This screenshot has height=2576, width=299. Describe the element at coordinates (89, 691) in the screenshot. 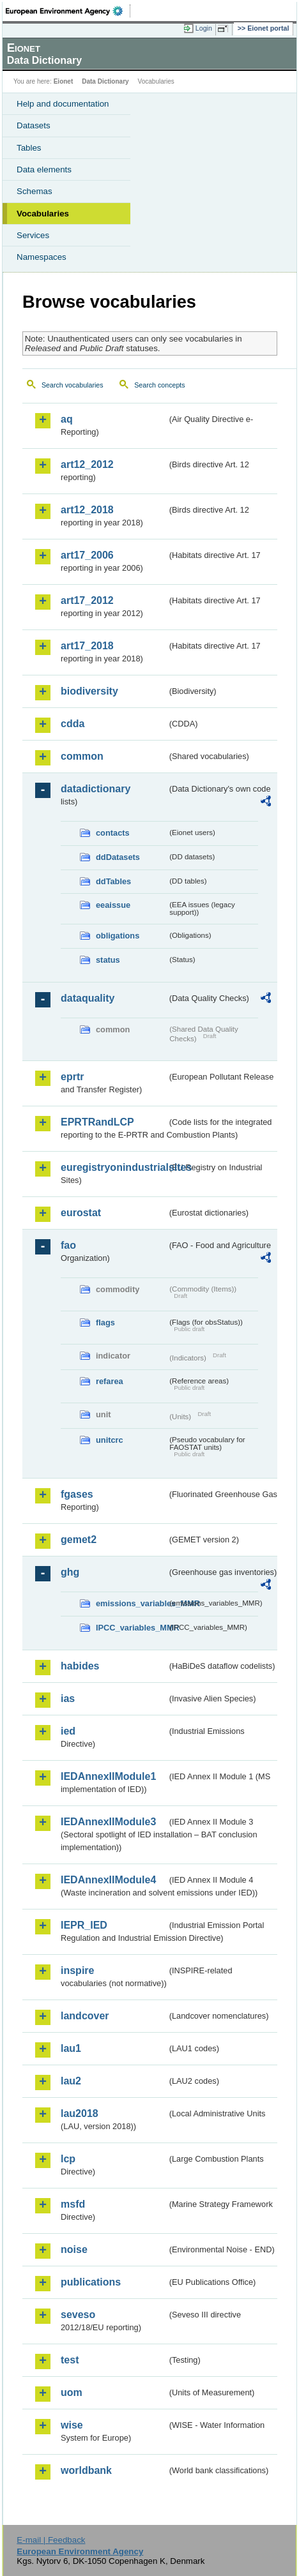

I see `biodiversity` at that location.